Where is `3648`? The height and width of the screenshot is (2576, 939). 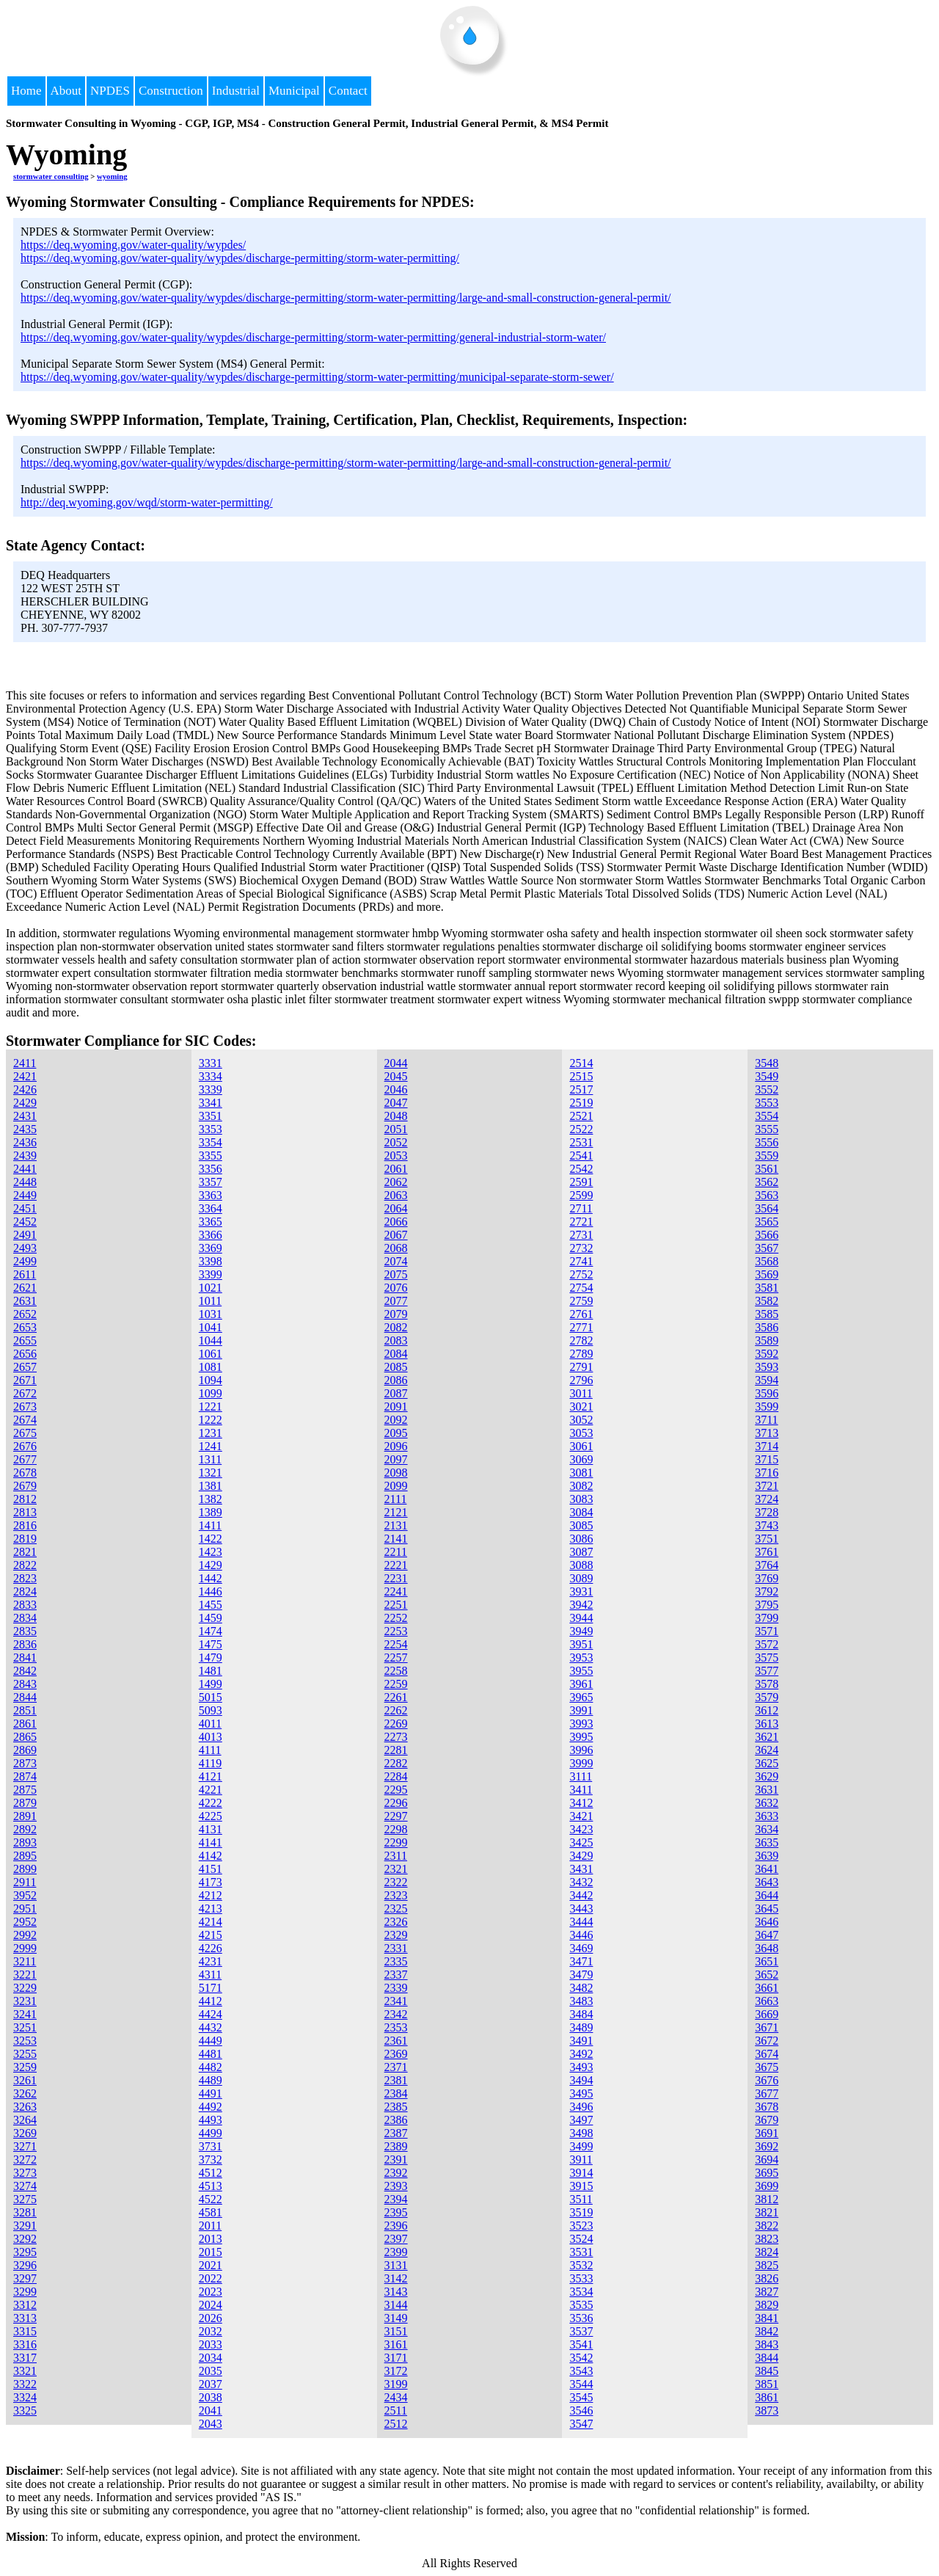
3648 is located at coordinates (766, 1948).